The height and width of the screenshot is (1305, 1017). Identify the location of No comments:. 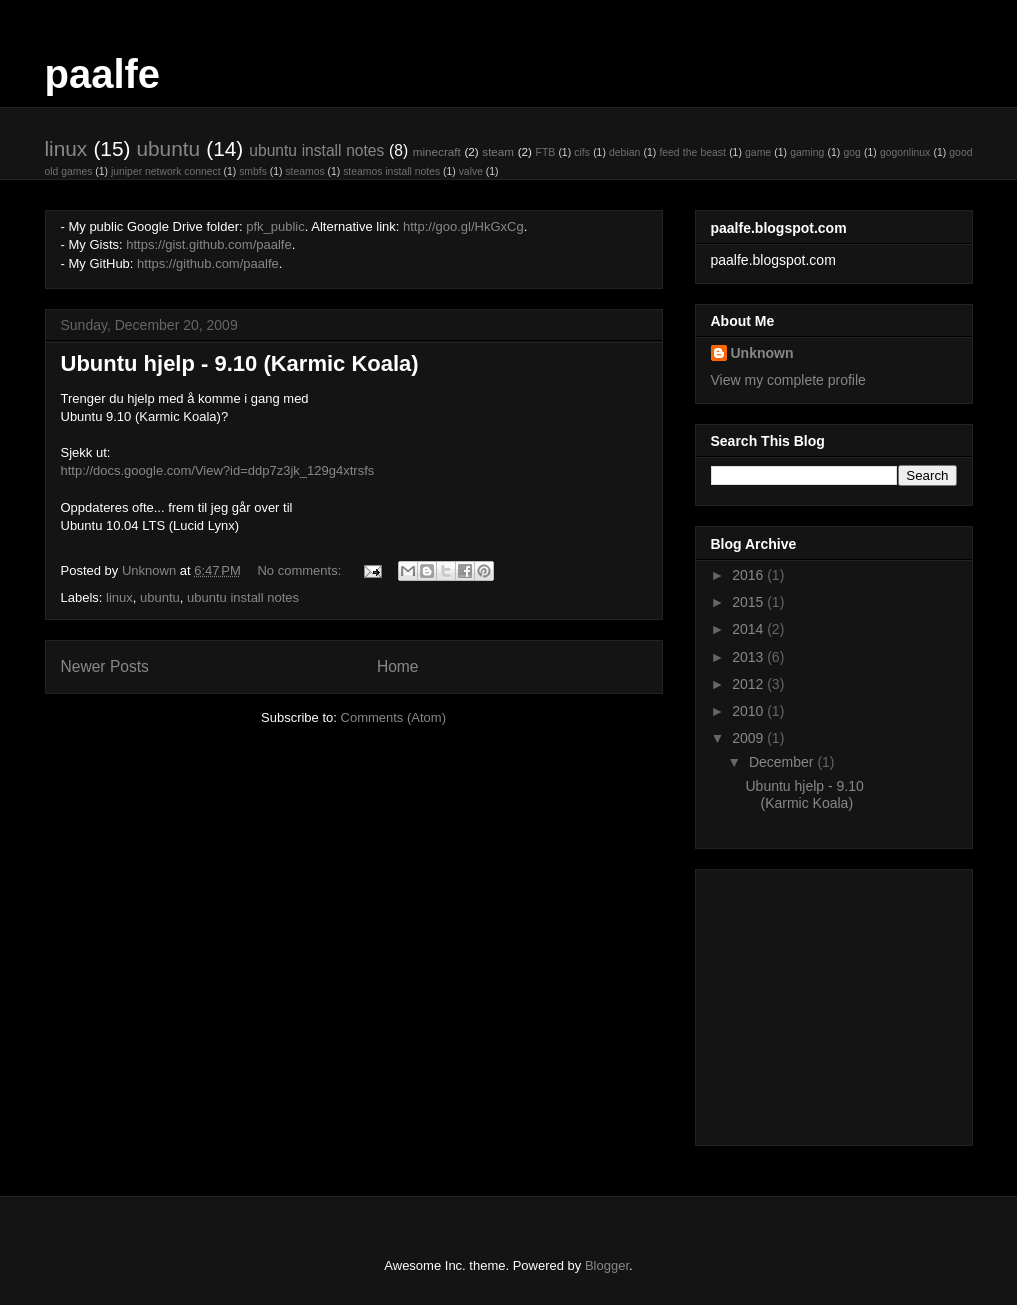
(300, 570).